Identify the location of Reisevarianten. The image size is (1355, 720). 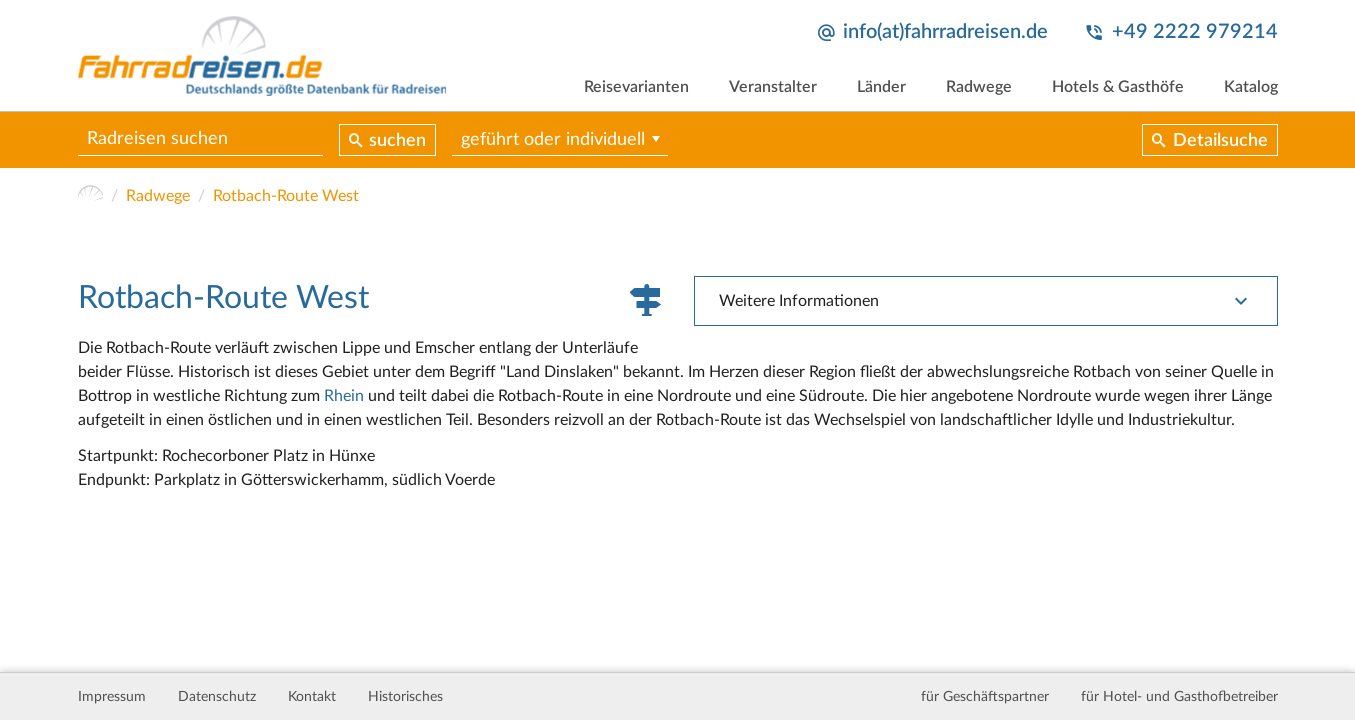
(636, 87).